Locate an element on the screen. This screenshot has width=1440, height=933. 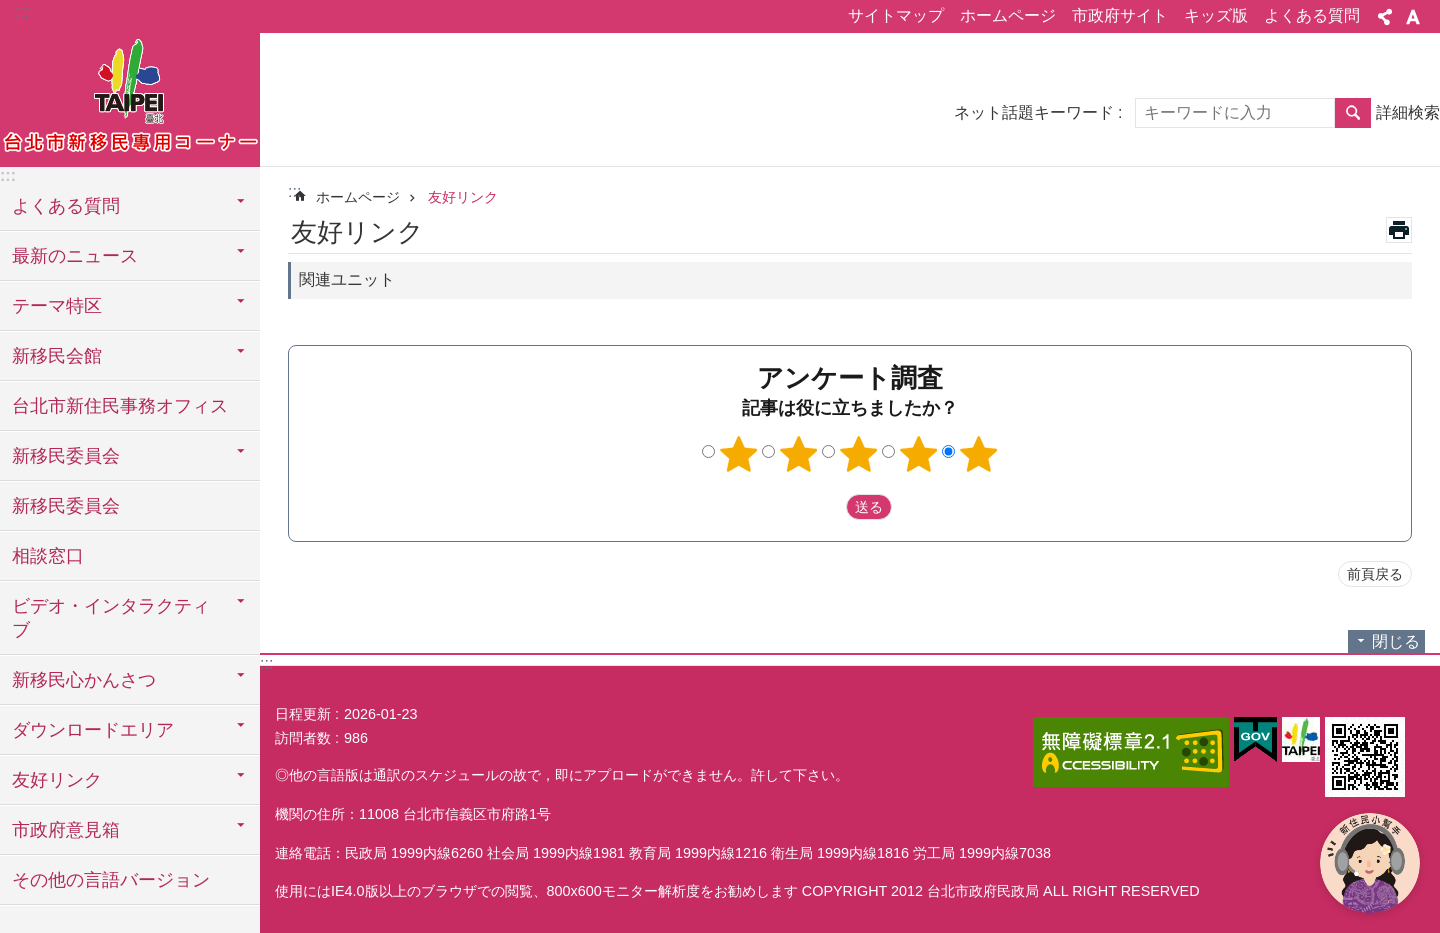
::: is located at coordinates (21, 11).